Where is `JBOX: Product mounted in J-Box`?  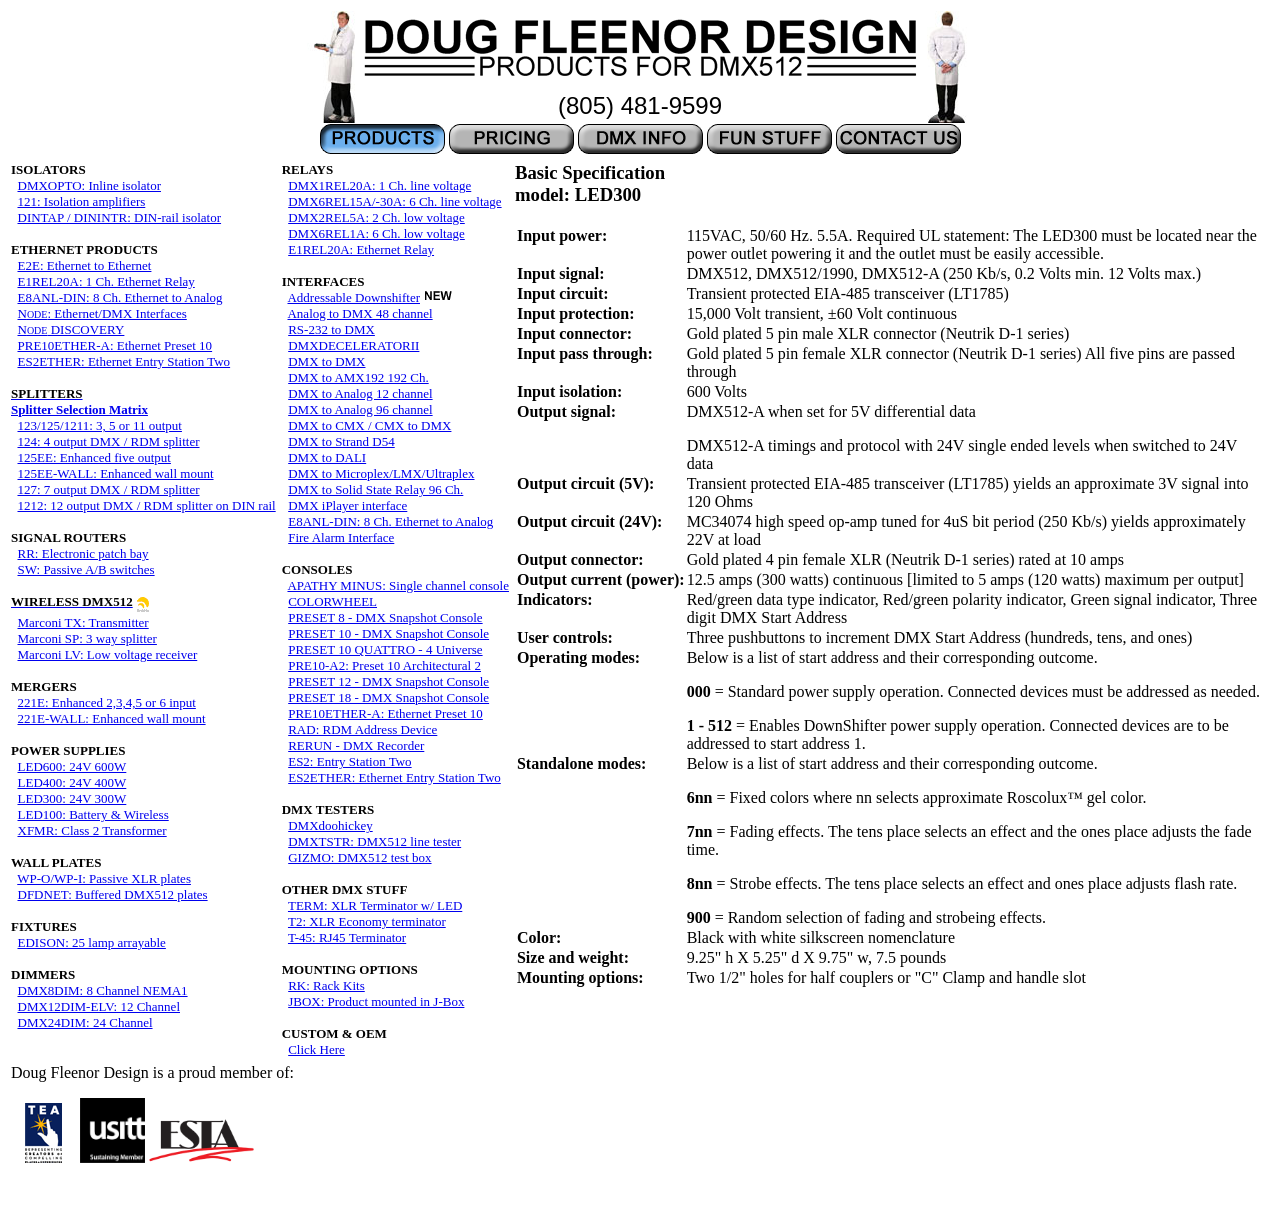 JBOX: Product mounted in J-Box is located at coordinates (376, 1001).